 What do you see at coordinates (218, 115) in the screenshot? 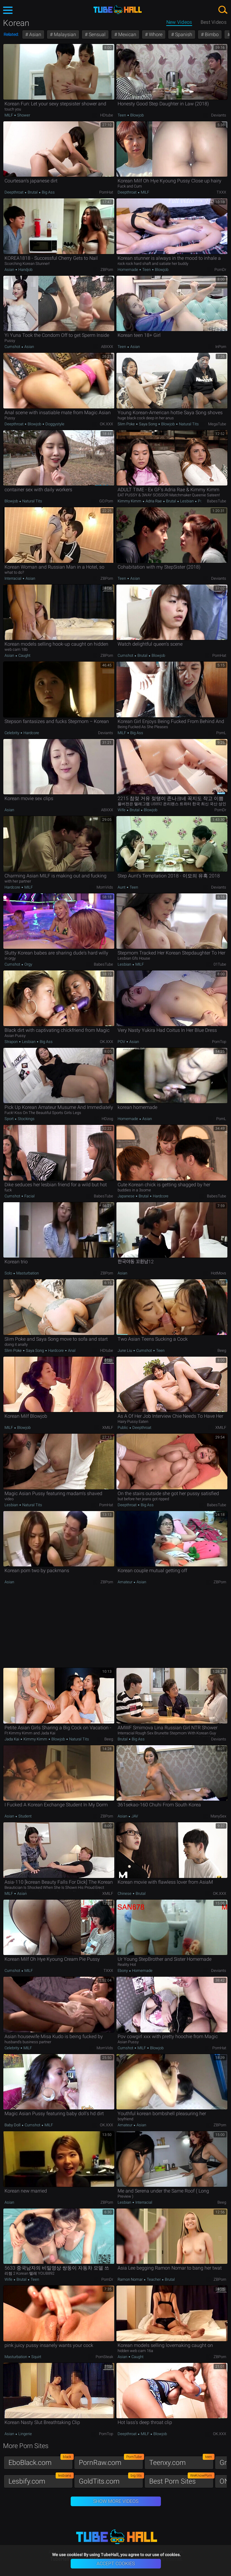
I see `Deviants` at bounding box center [218, 115].